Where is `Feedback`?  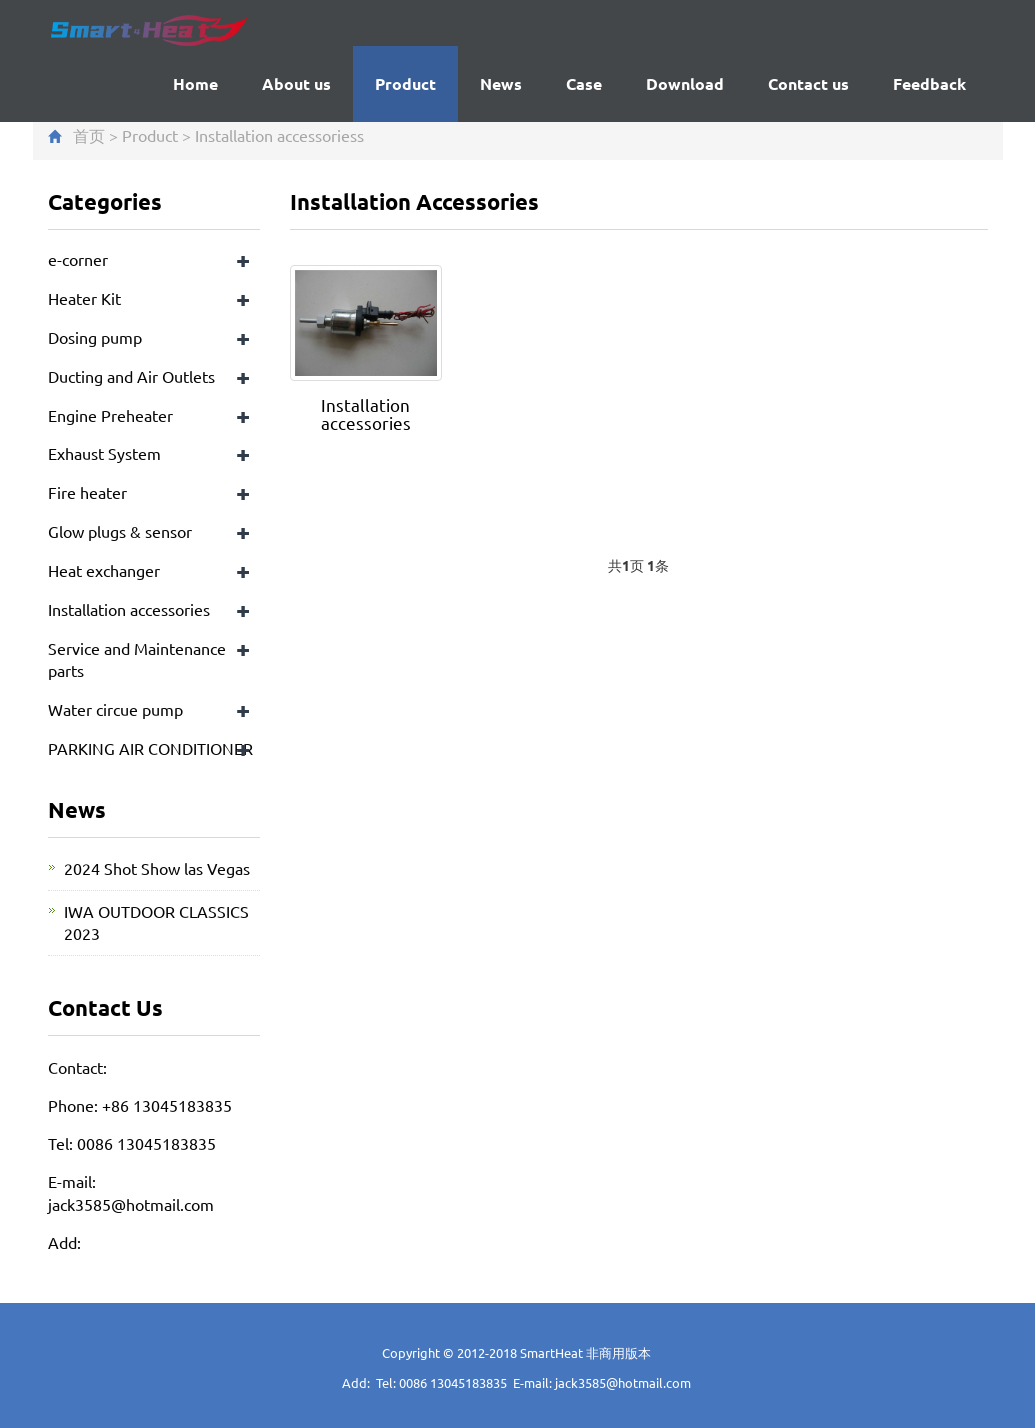 Feedback is located at coordinates (929, 83).